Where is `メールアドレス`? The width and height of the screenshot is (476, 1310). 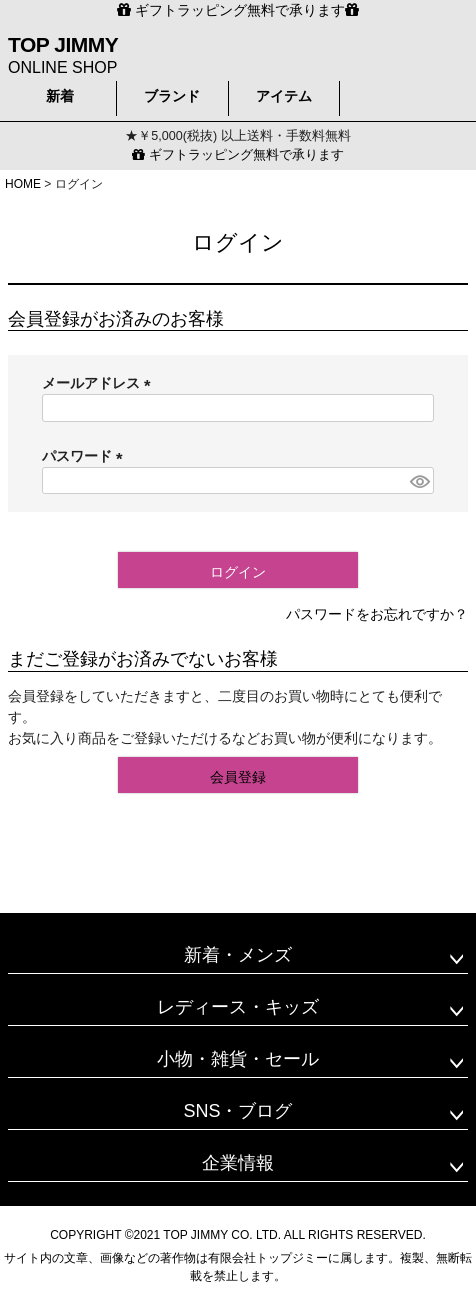 メールアドレス is located at coordinates (100, 383).